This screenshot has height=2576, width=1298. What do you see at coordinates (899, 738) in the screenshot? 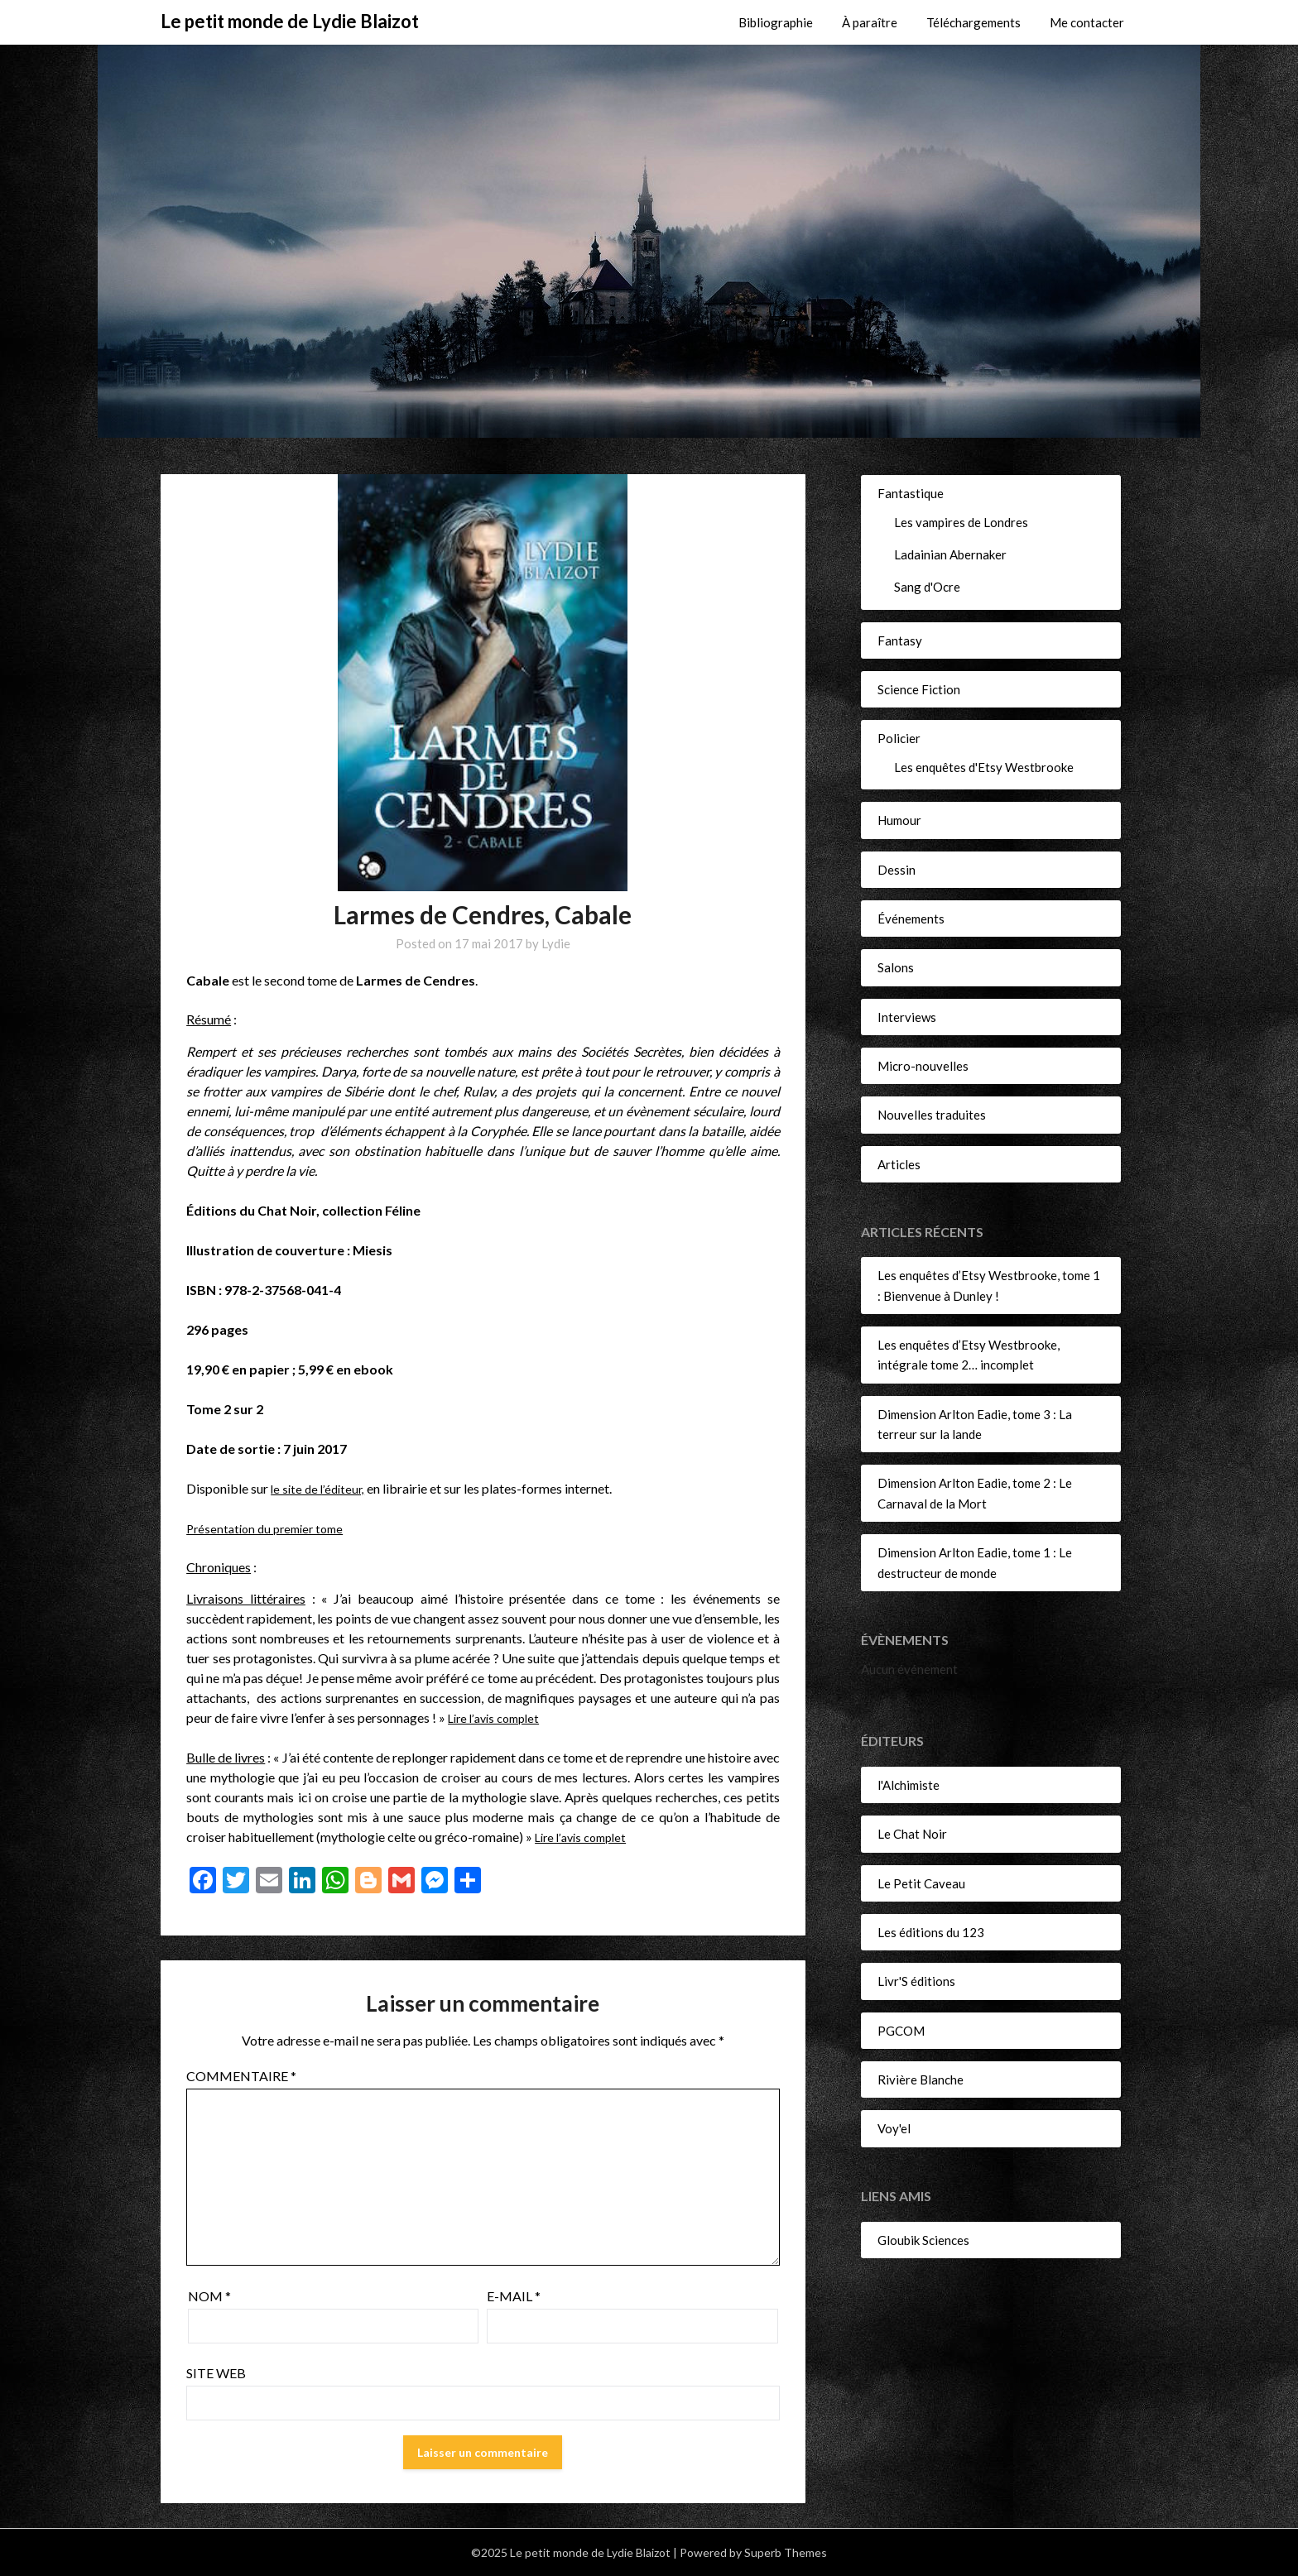
I see `Policier` at bounding box center [899, 738].